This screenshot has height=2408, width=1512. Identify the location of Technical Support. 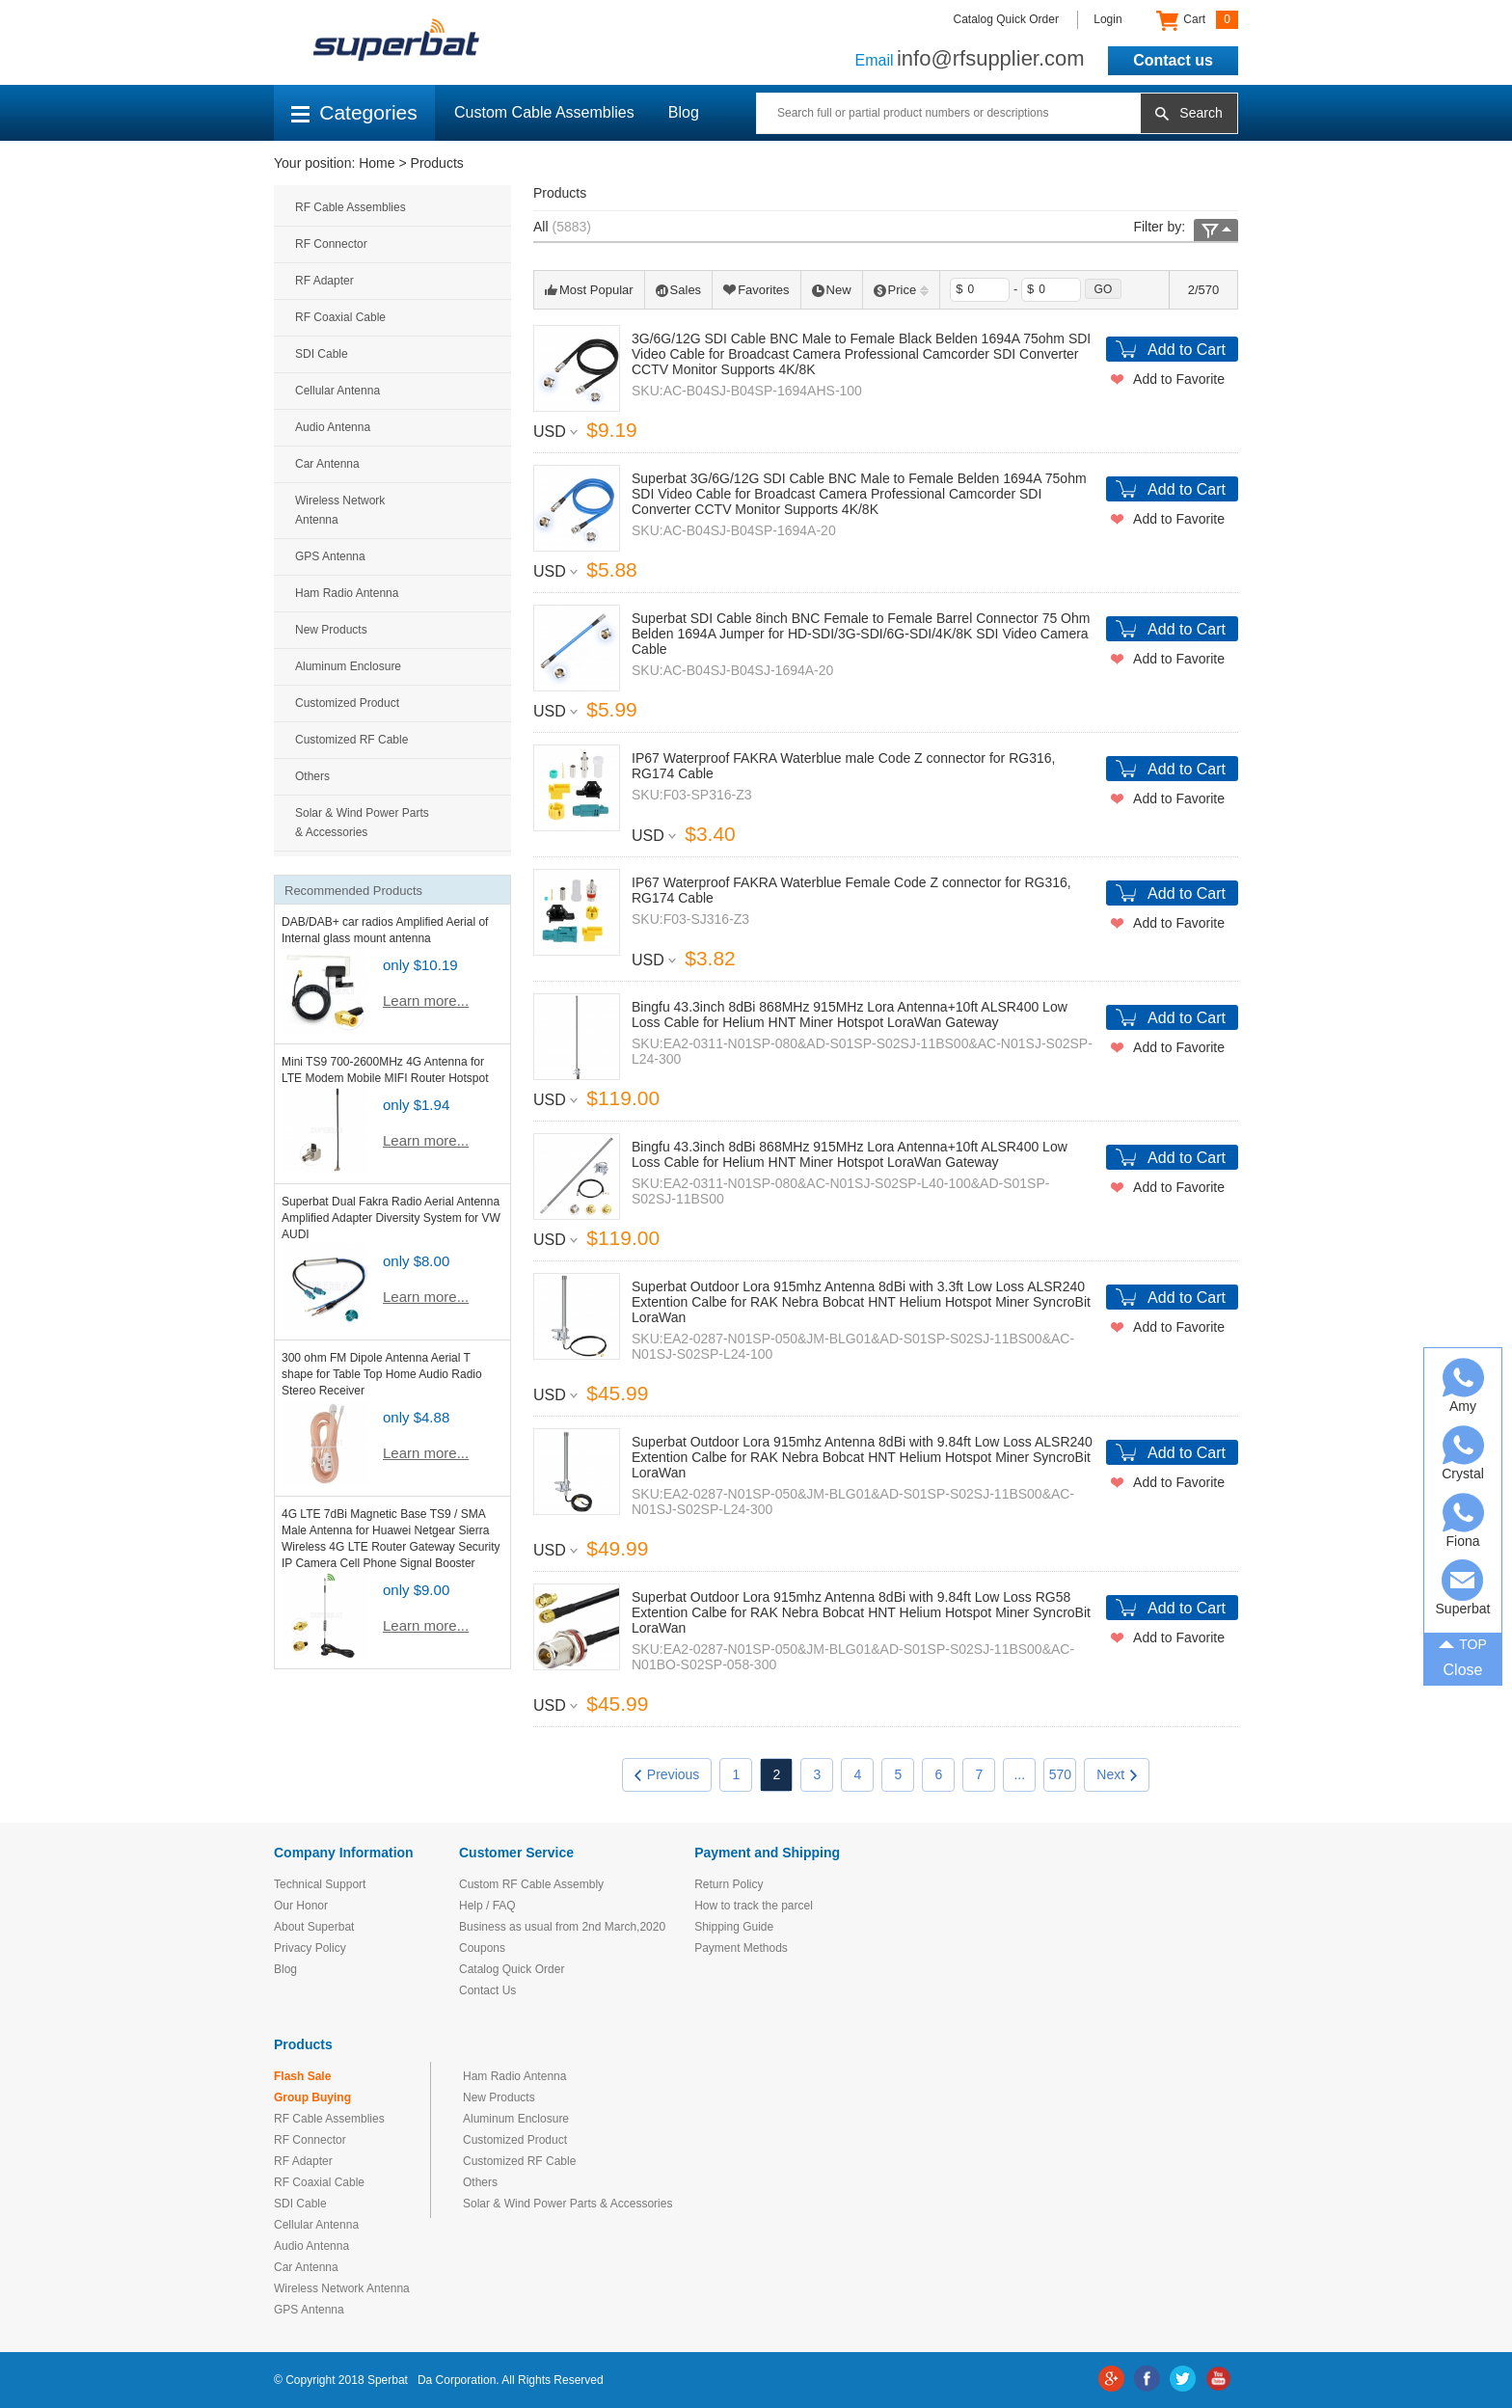
(319, 1884).